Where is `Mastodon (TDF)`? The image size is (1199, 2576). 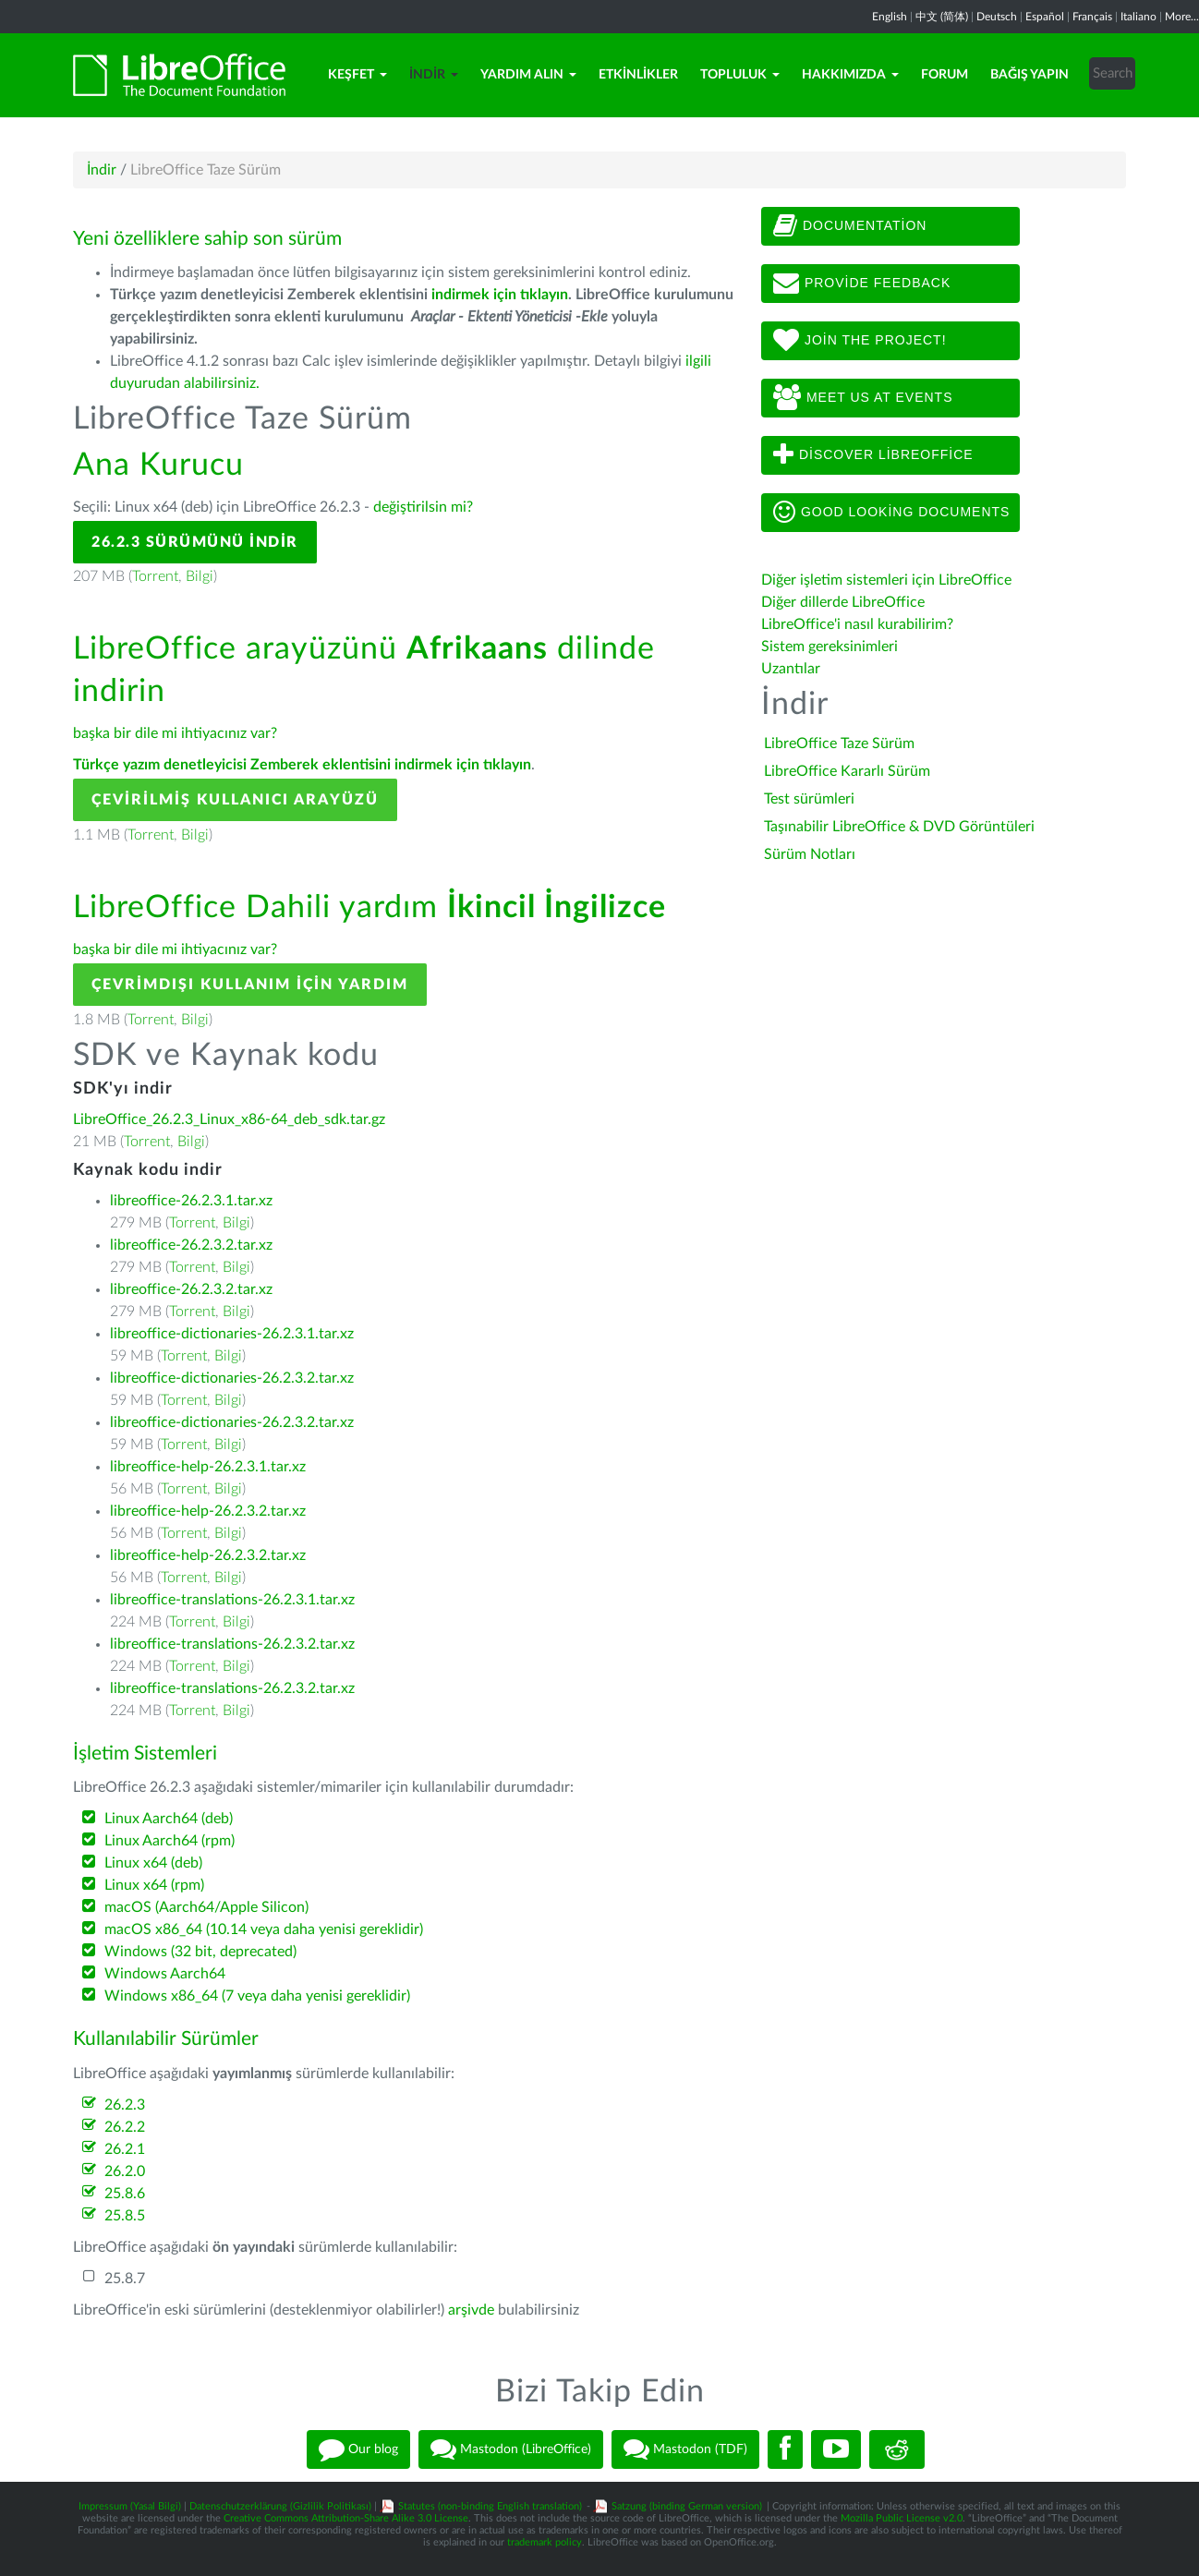
Mastodon (TDF) is located at coordinates (685, 2449).